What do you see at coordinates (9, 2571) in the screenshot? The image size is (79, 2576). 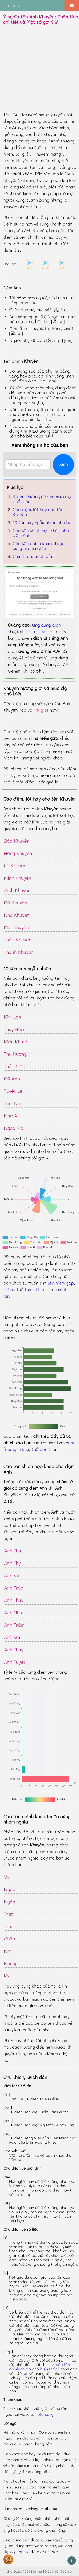 I see `NĐA` at bounding box center [9, 2571].